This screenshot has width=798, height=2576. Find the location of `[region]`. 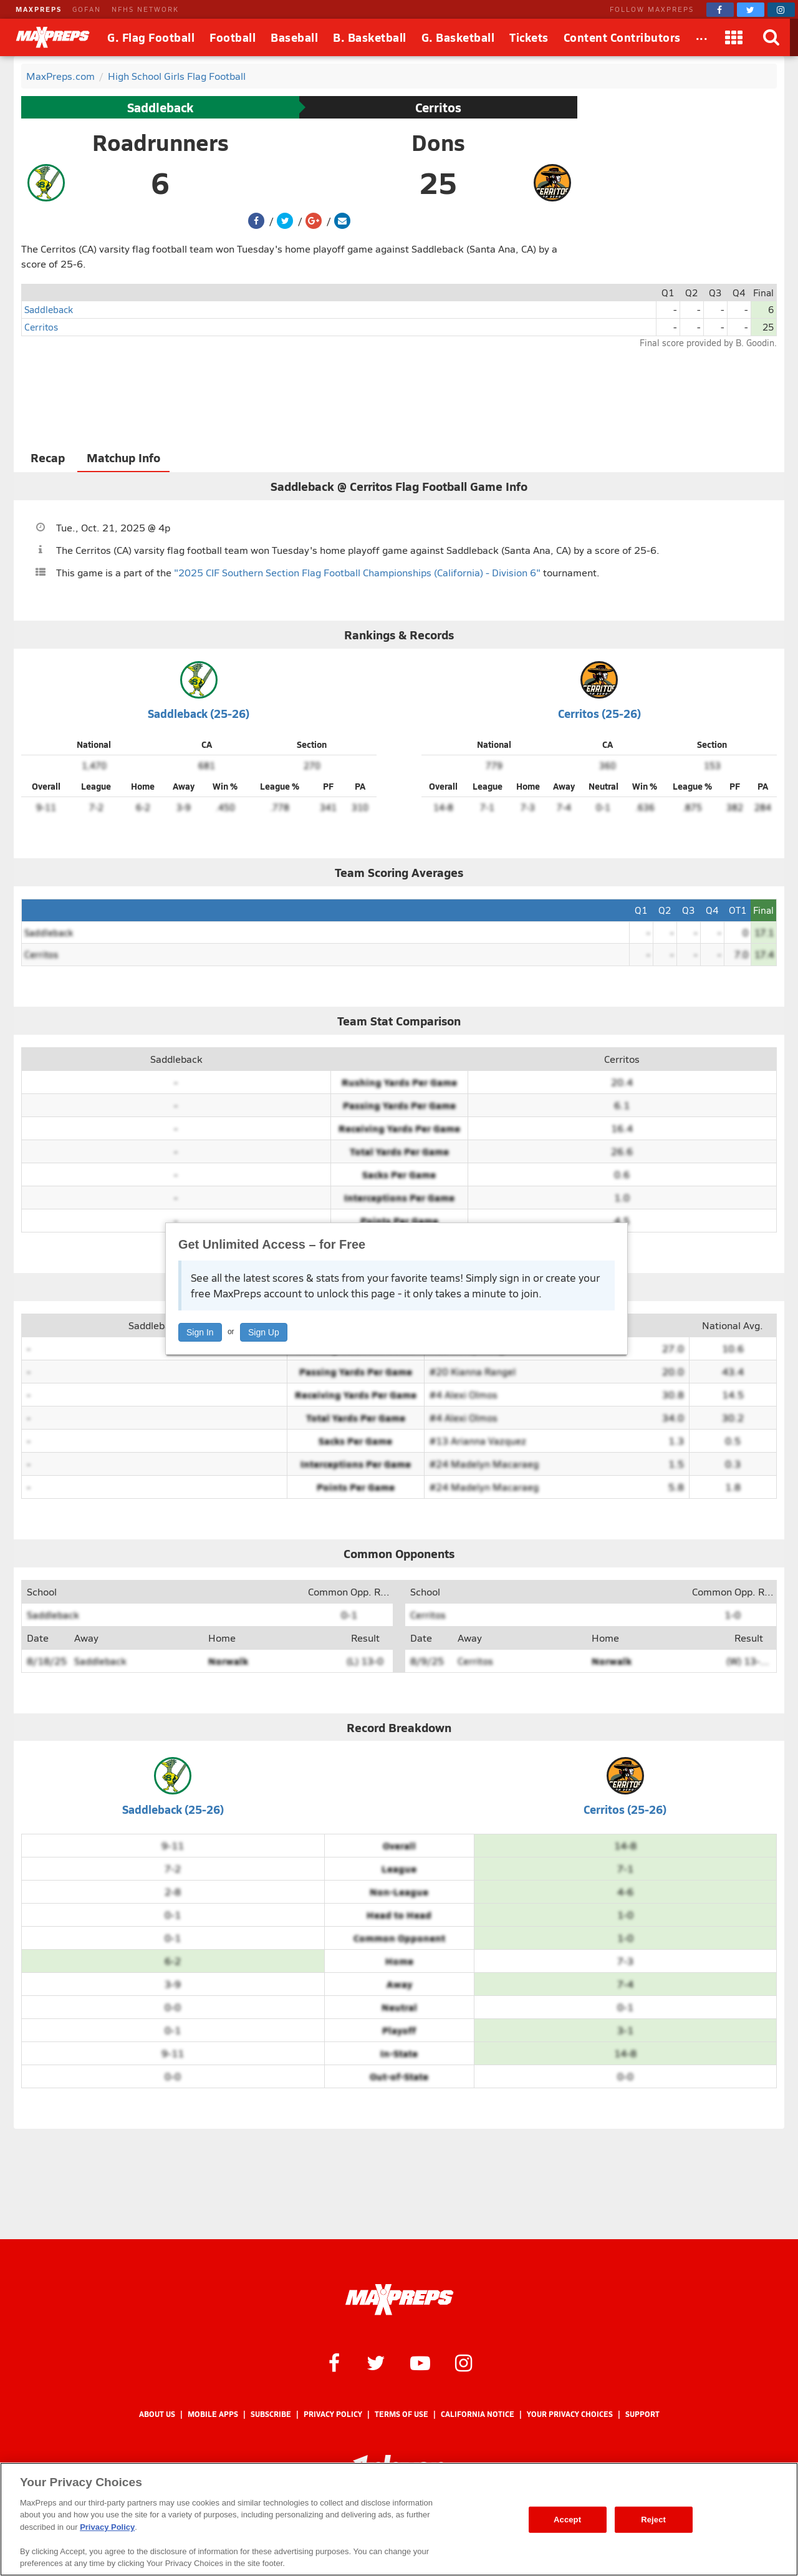

[region] is located at coordinates (399, 2519).